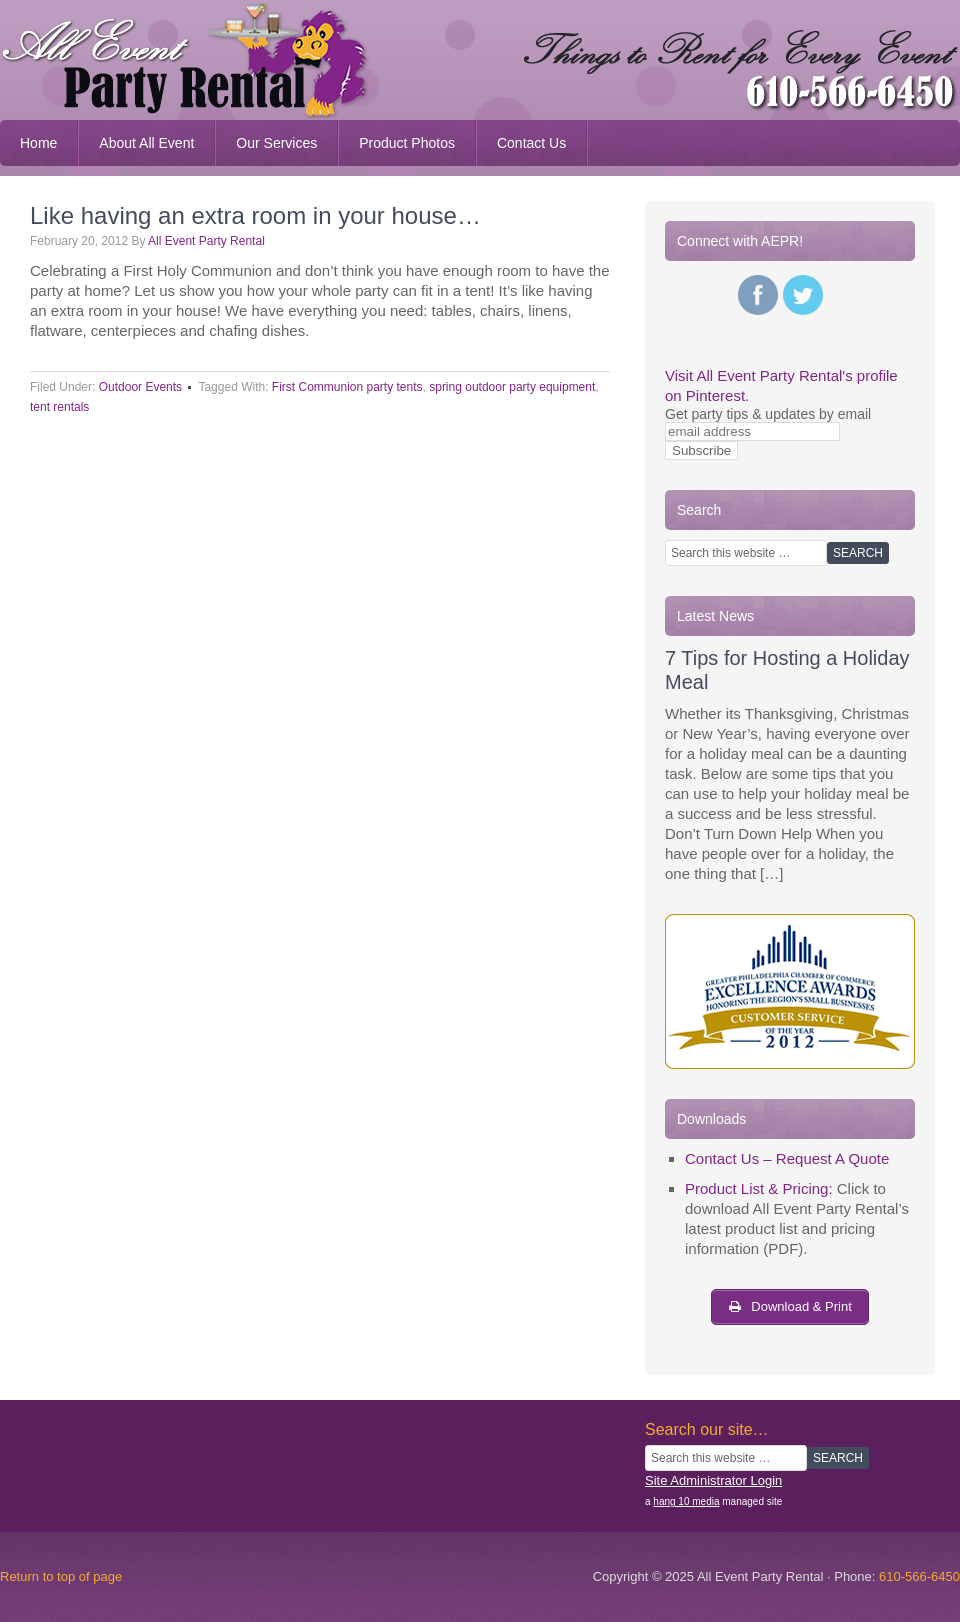 The height and width of the screenshot is (1622, 960). What do you see at coordinates (255, 215) in the screenshot?
I see `Like having an extra room in your house…` at bounding box center [255, 215].